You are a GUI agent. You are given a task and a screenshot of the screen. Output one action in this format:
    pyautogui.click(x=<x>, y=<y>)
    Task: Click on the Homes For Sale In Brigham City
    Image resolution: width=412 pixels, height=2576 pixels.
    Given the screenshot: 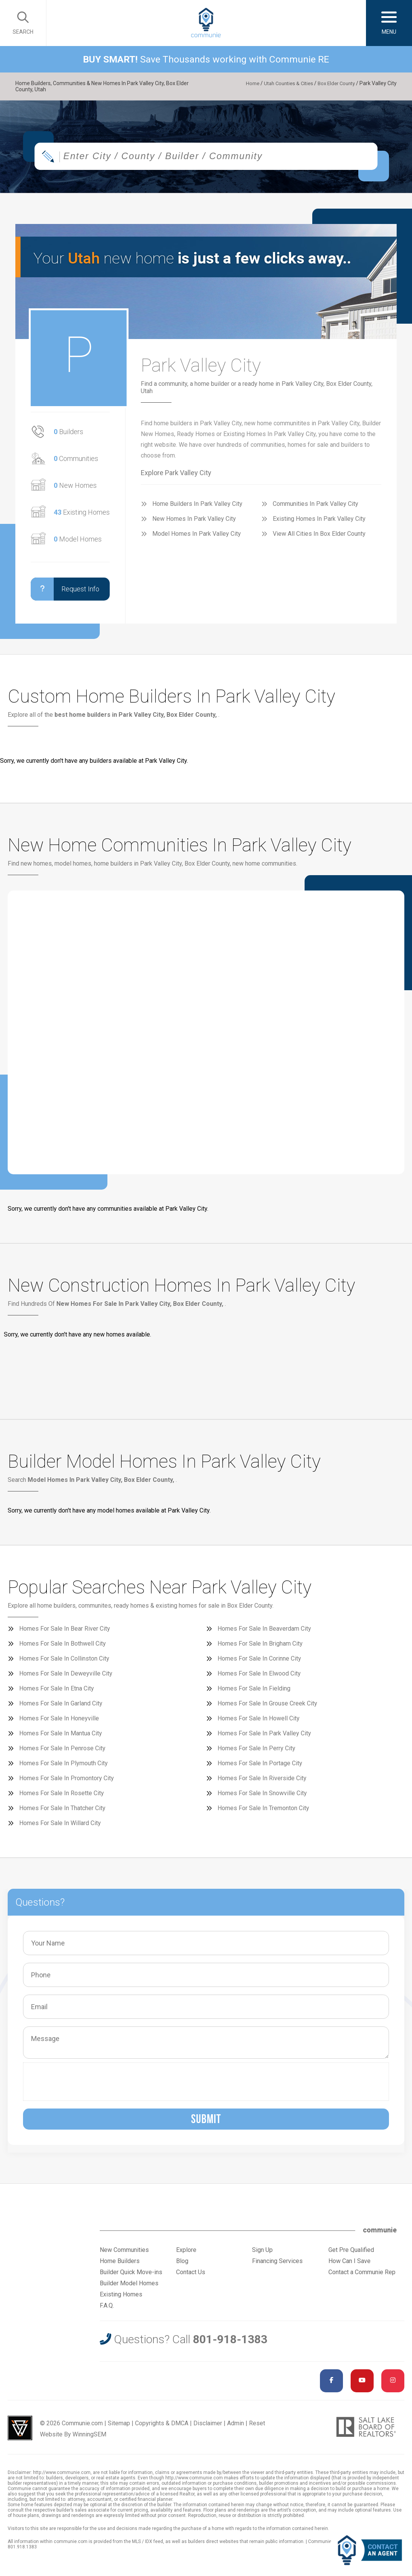 What is the action you would take?
    pyautogui.click(x=260, y=1647)
    